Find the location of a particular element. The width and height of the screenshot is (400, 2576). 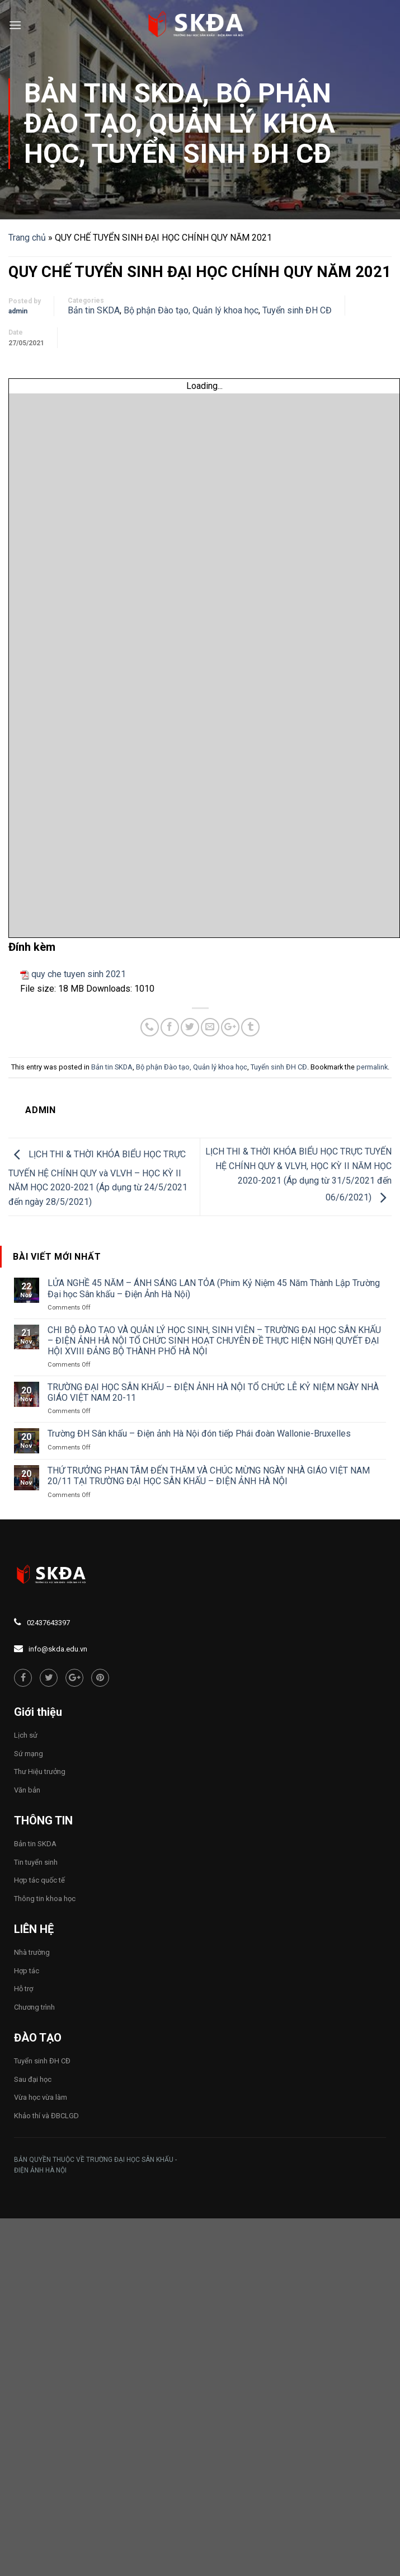

Lịch sử is located at coordinates (25, 1735).